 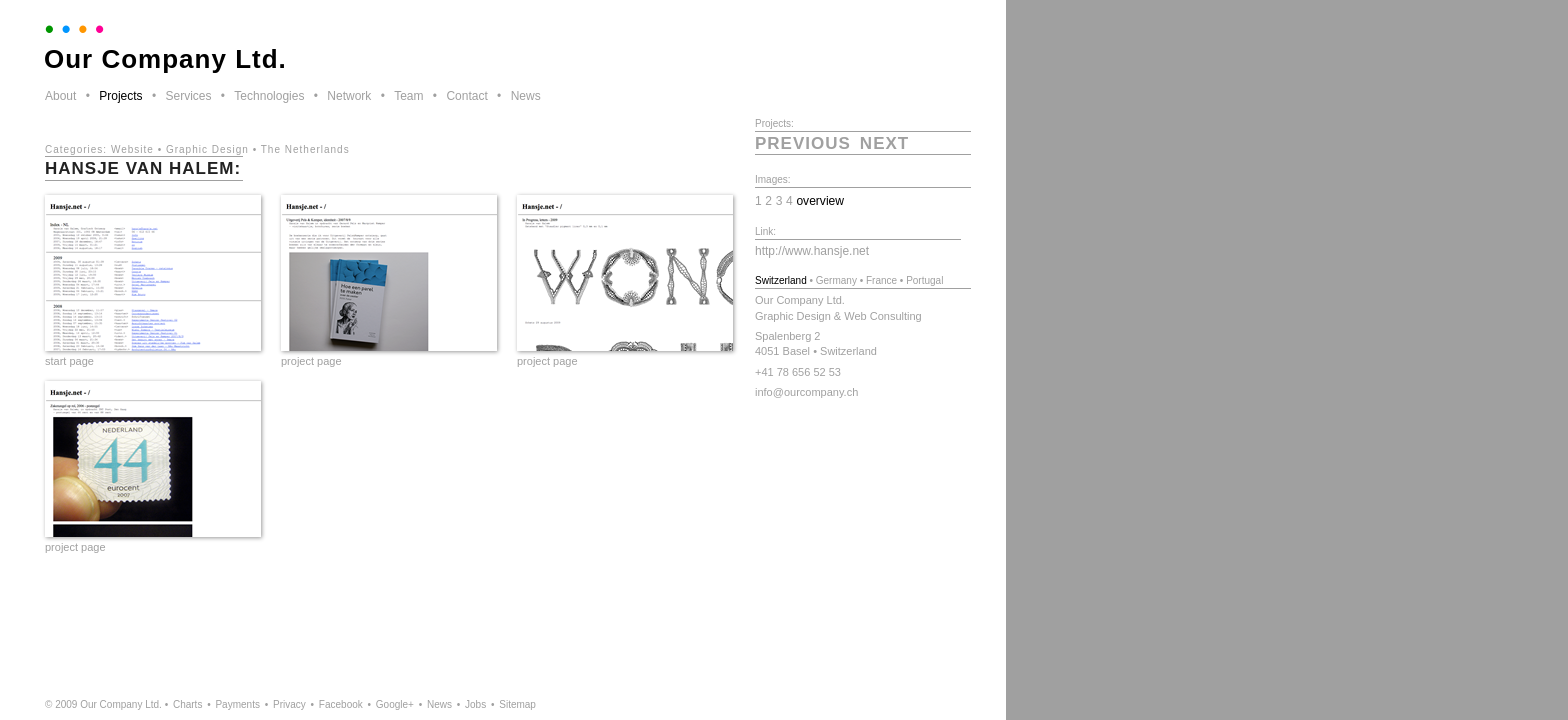 What do you see at coordinates (187, 704) in the screenshot?
I see `Charts` at bounding box center [187, 704].